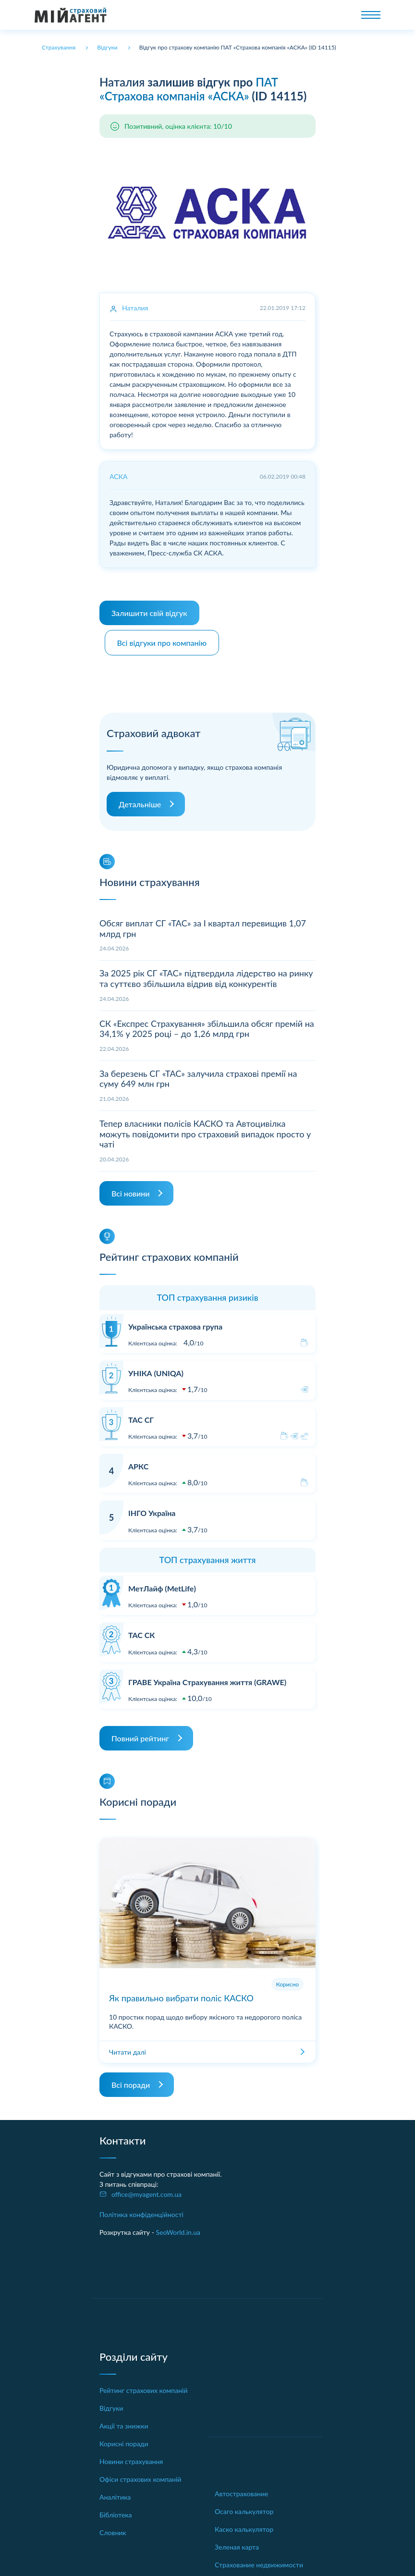 This screenshot has width=415, height=2576. What do you see at coordinates (178, 2227) in the screenshot?
I see `SeoWorld.in.ua` at bounding box center [178, 2227].